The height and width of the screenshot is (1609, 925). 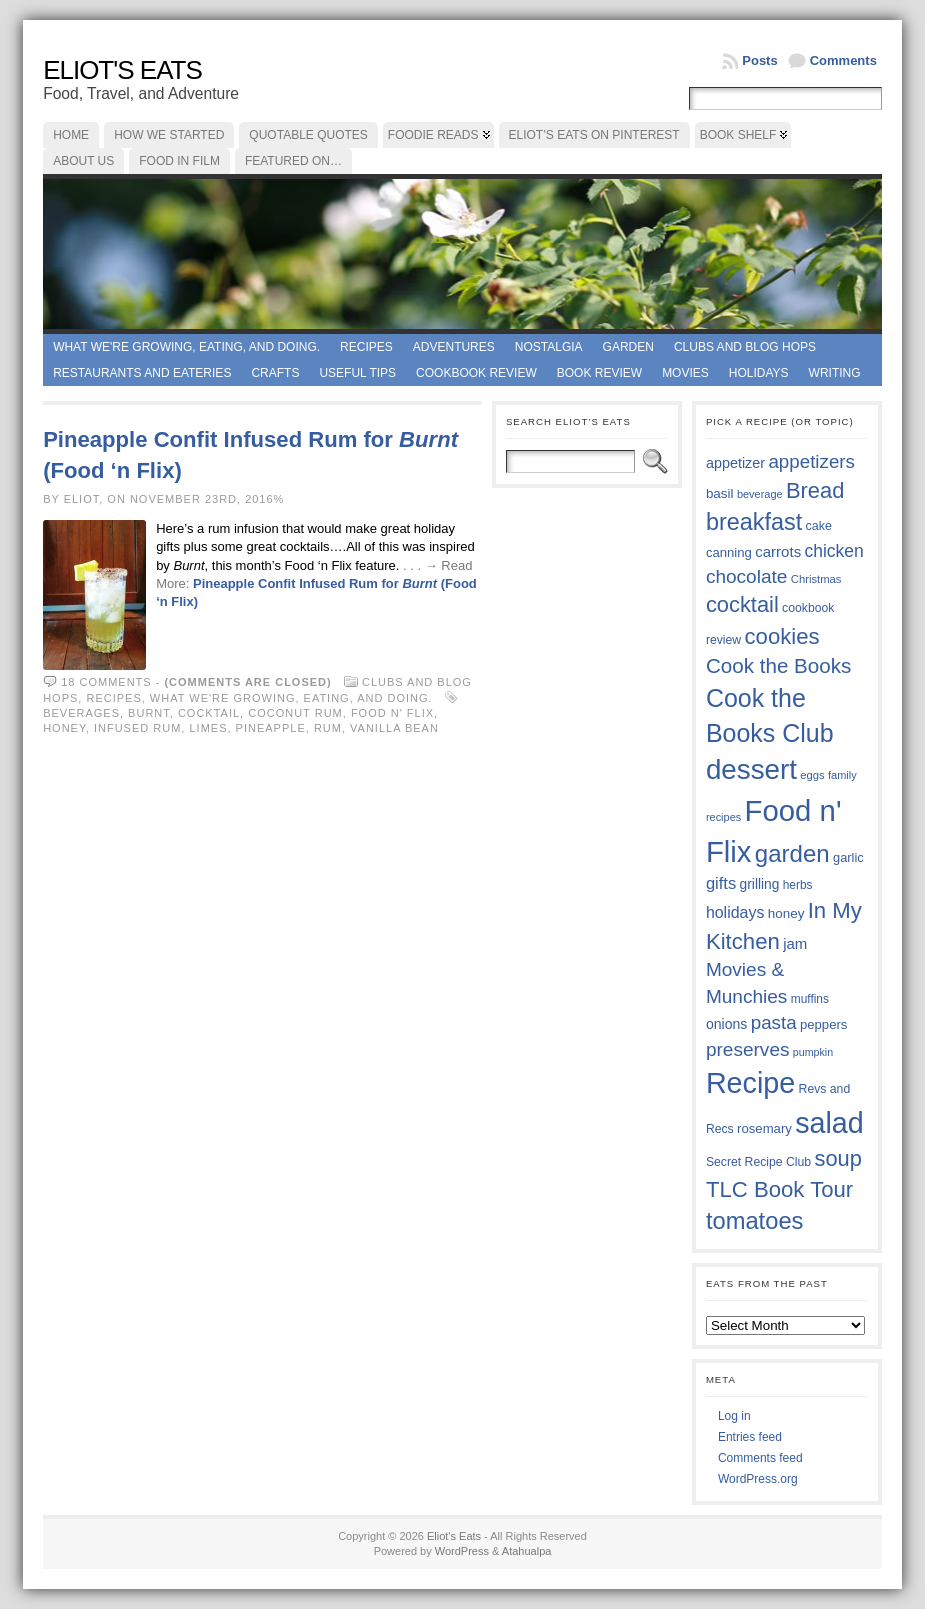 I want to click on herbs [herbs (35 items)], so click(x=798, y=885).